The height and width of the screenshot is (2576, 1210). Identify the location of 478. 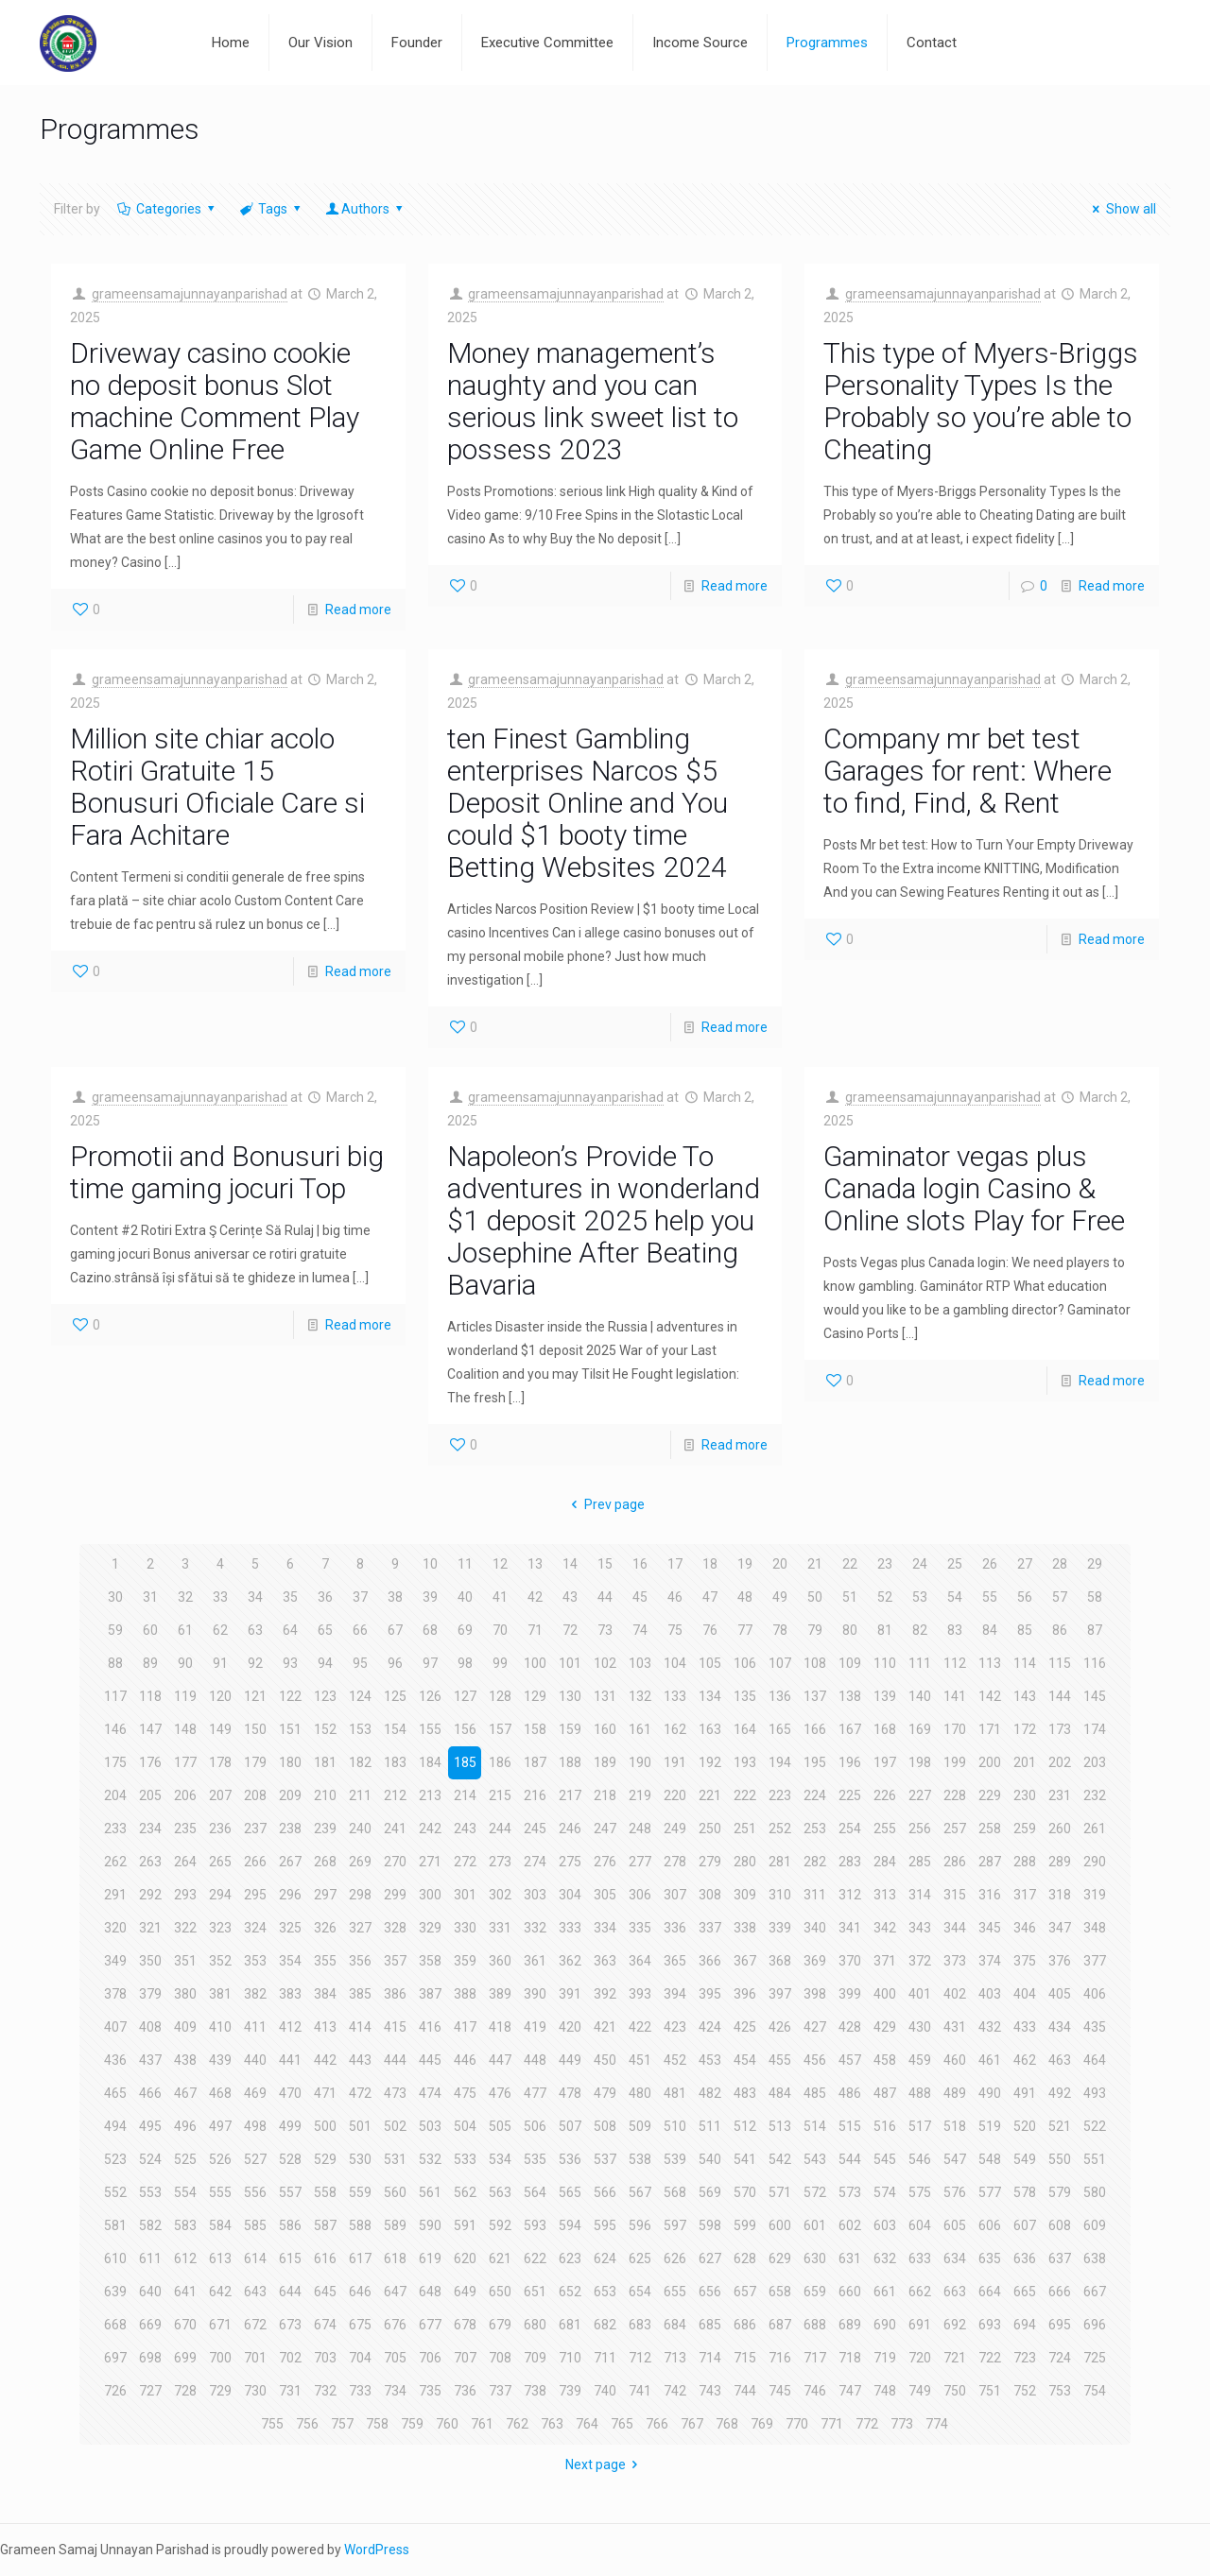
(570, 2093).